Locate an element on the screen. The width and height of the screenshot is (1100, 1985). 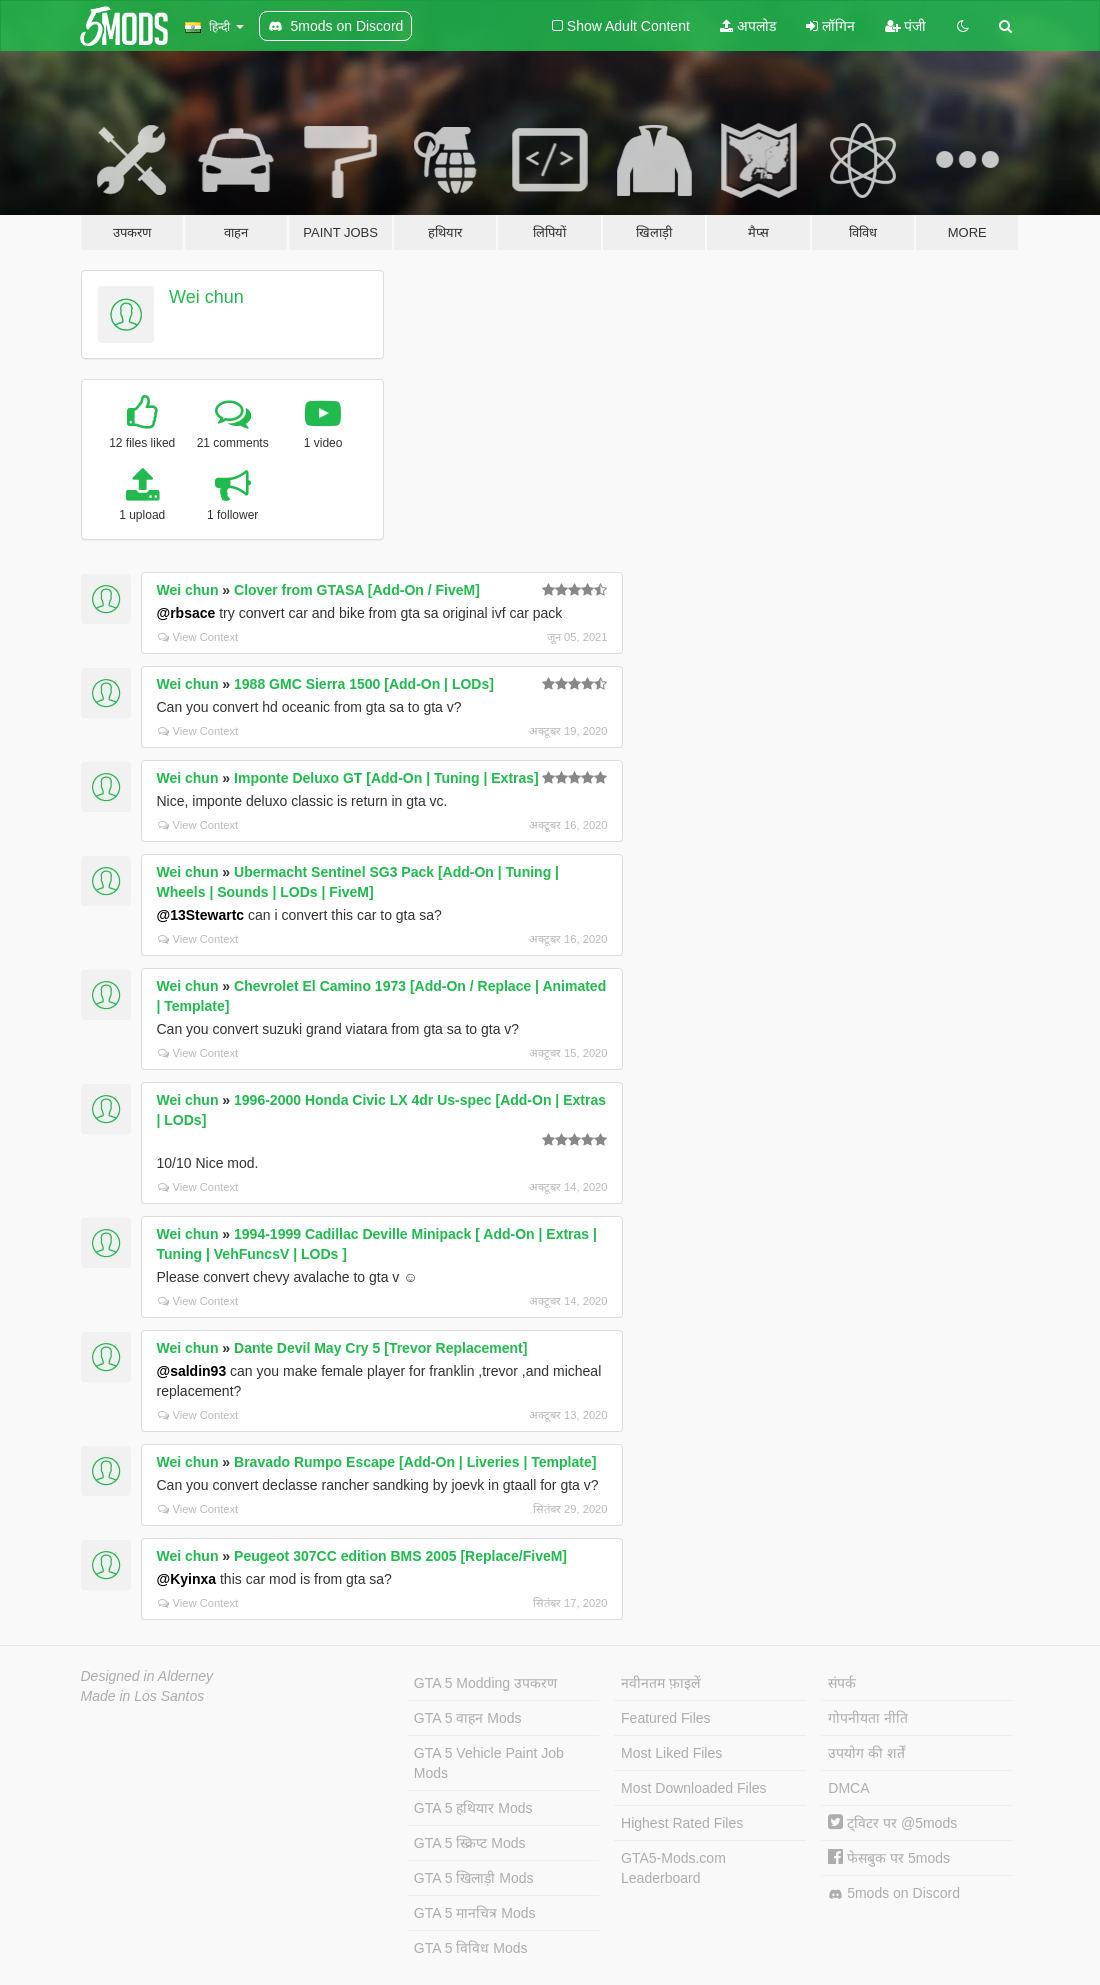
Most Liked Files is located at coordinates (671, 1753).